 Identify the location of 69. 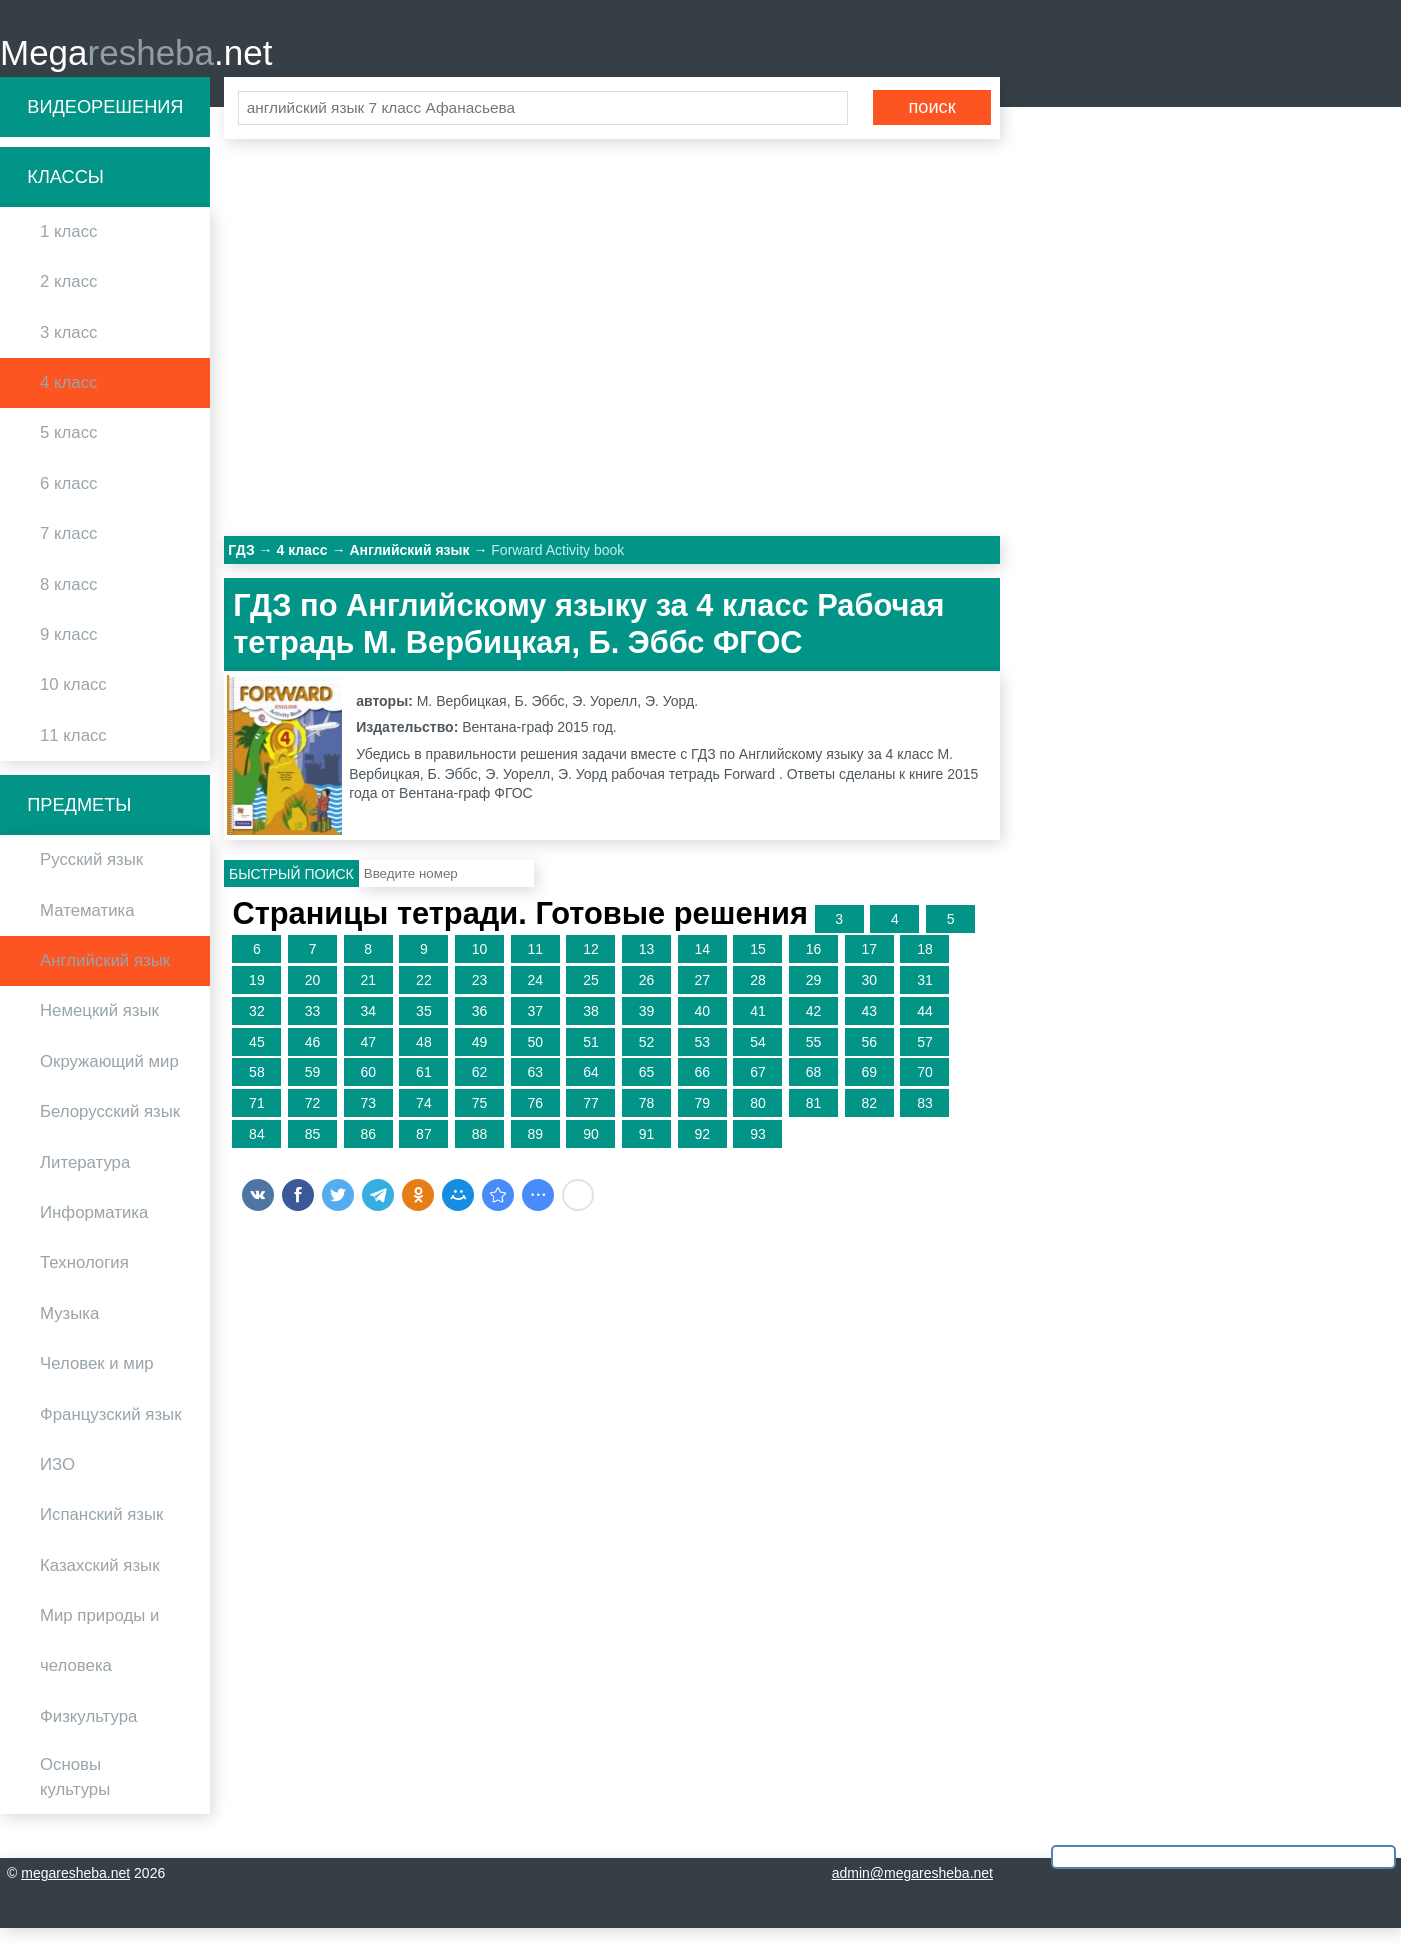
(869, 1088).